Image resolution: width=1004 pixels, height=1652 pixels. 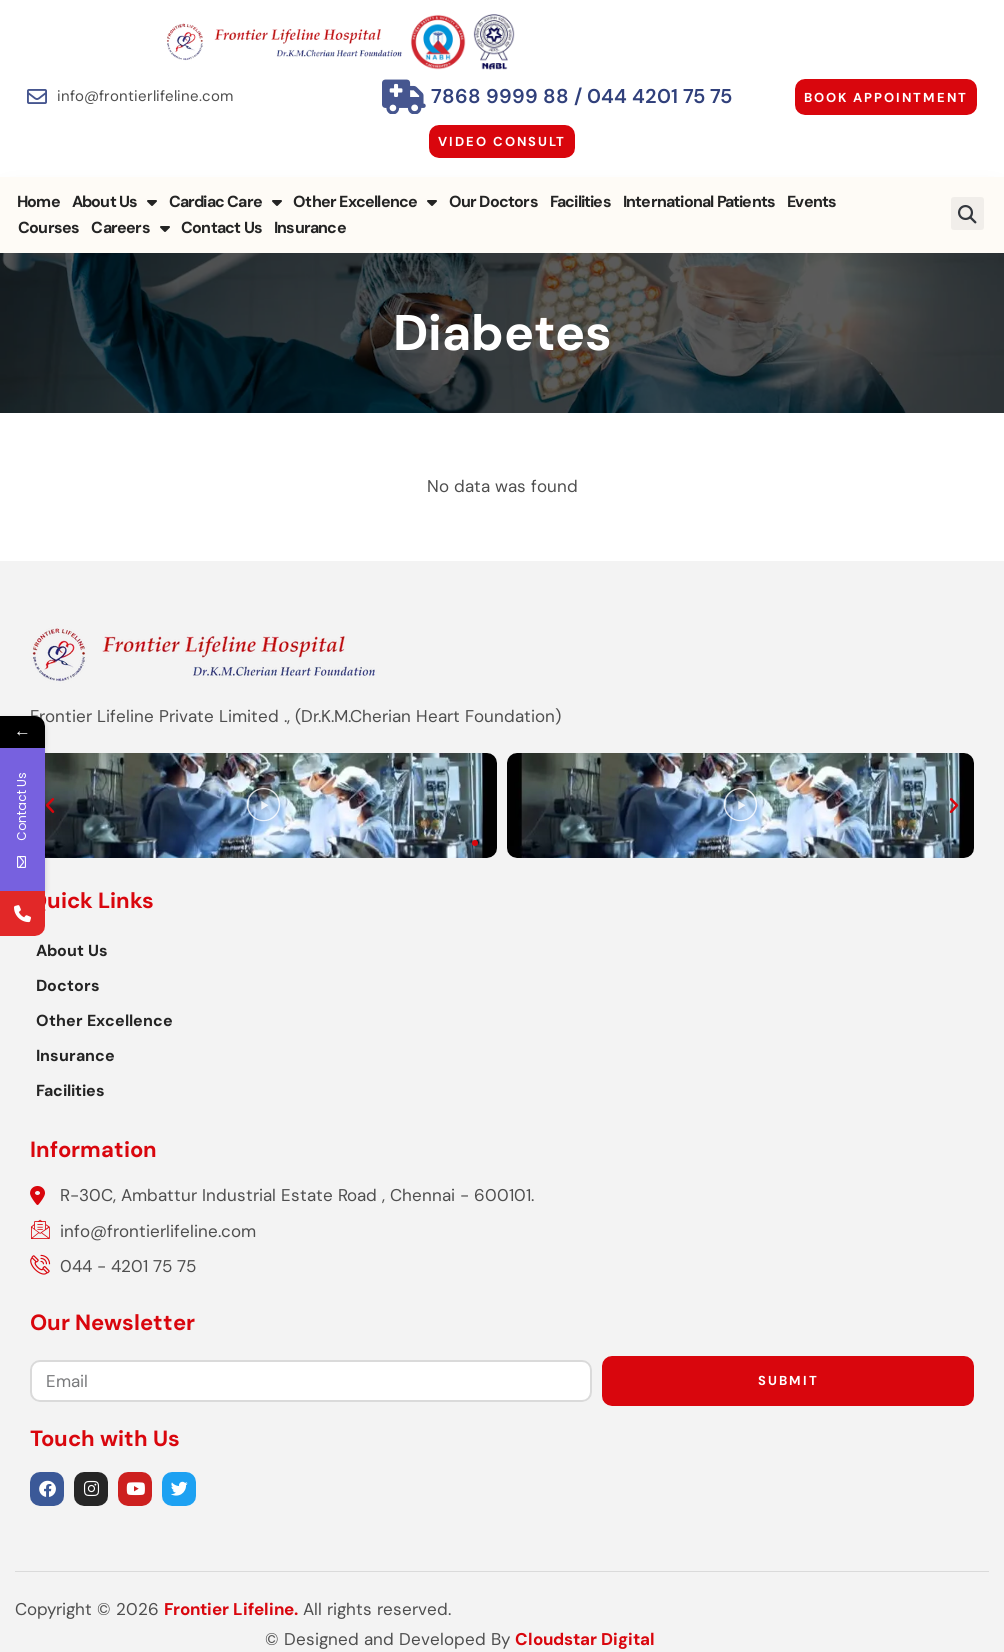 I want to click on Events, so click(x=811, y=201).